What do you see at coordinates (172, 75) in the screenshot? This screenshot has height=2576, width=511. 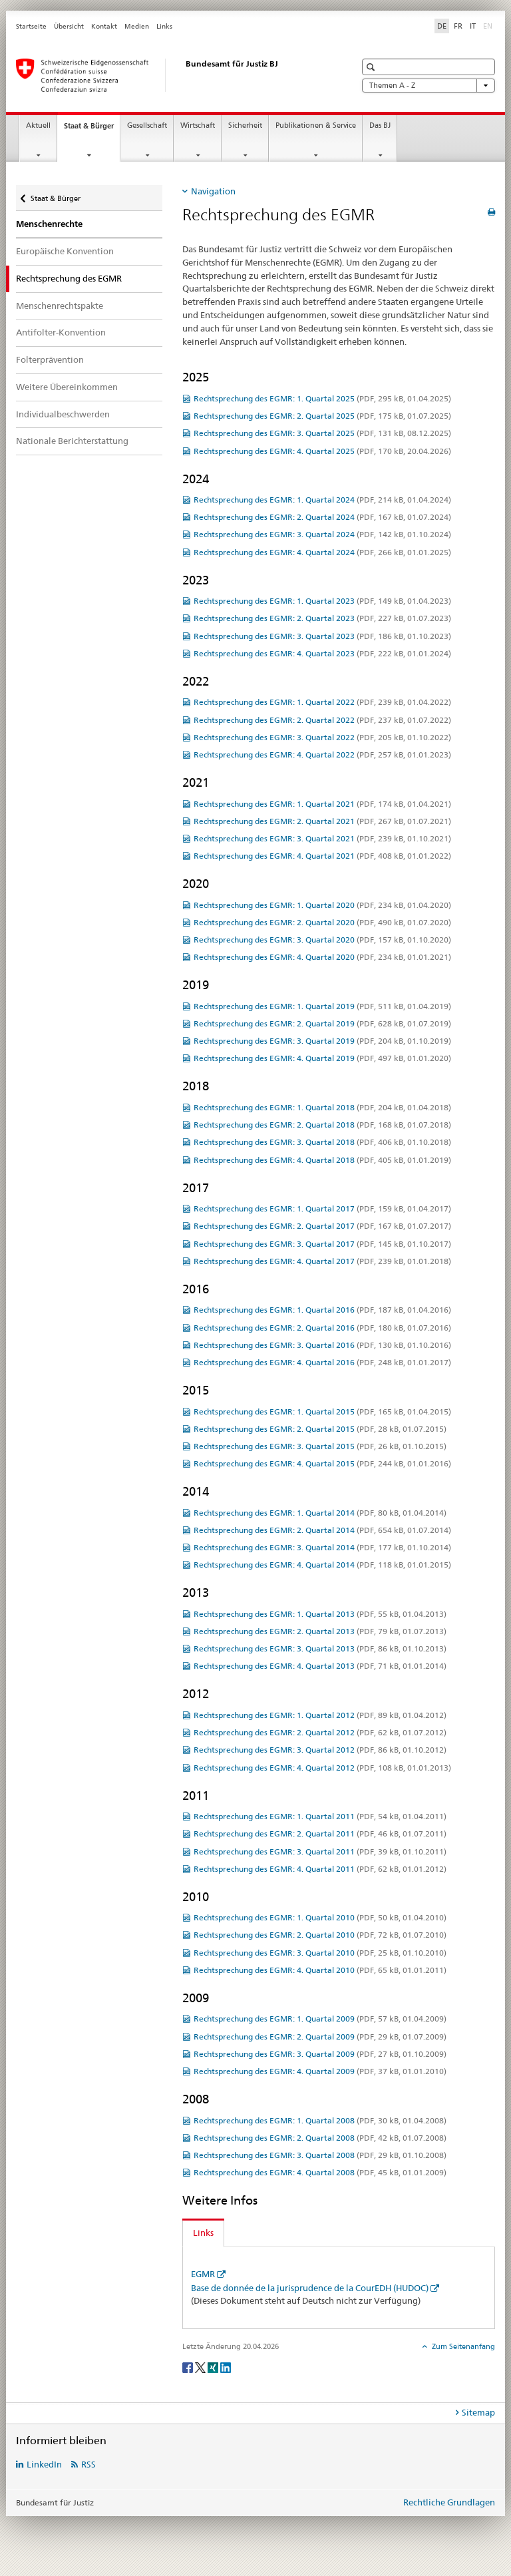 I see `[Startseite]` at bounding box center [172, 75].